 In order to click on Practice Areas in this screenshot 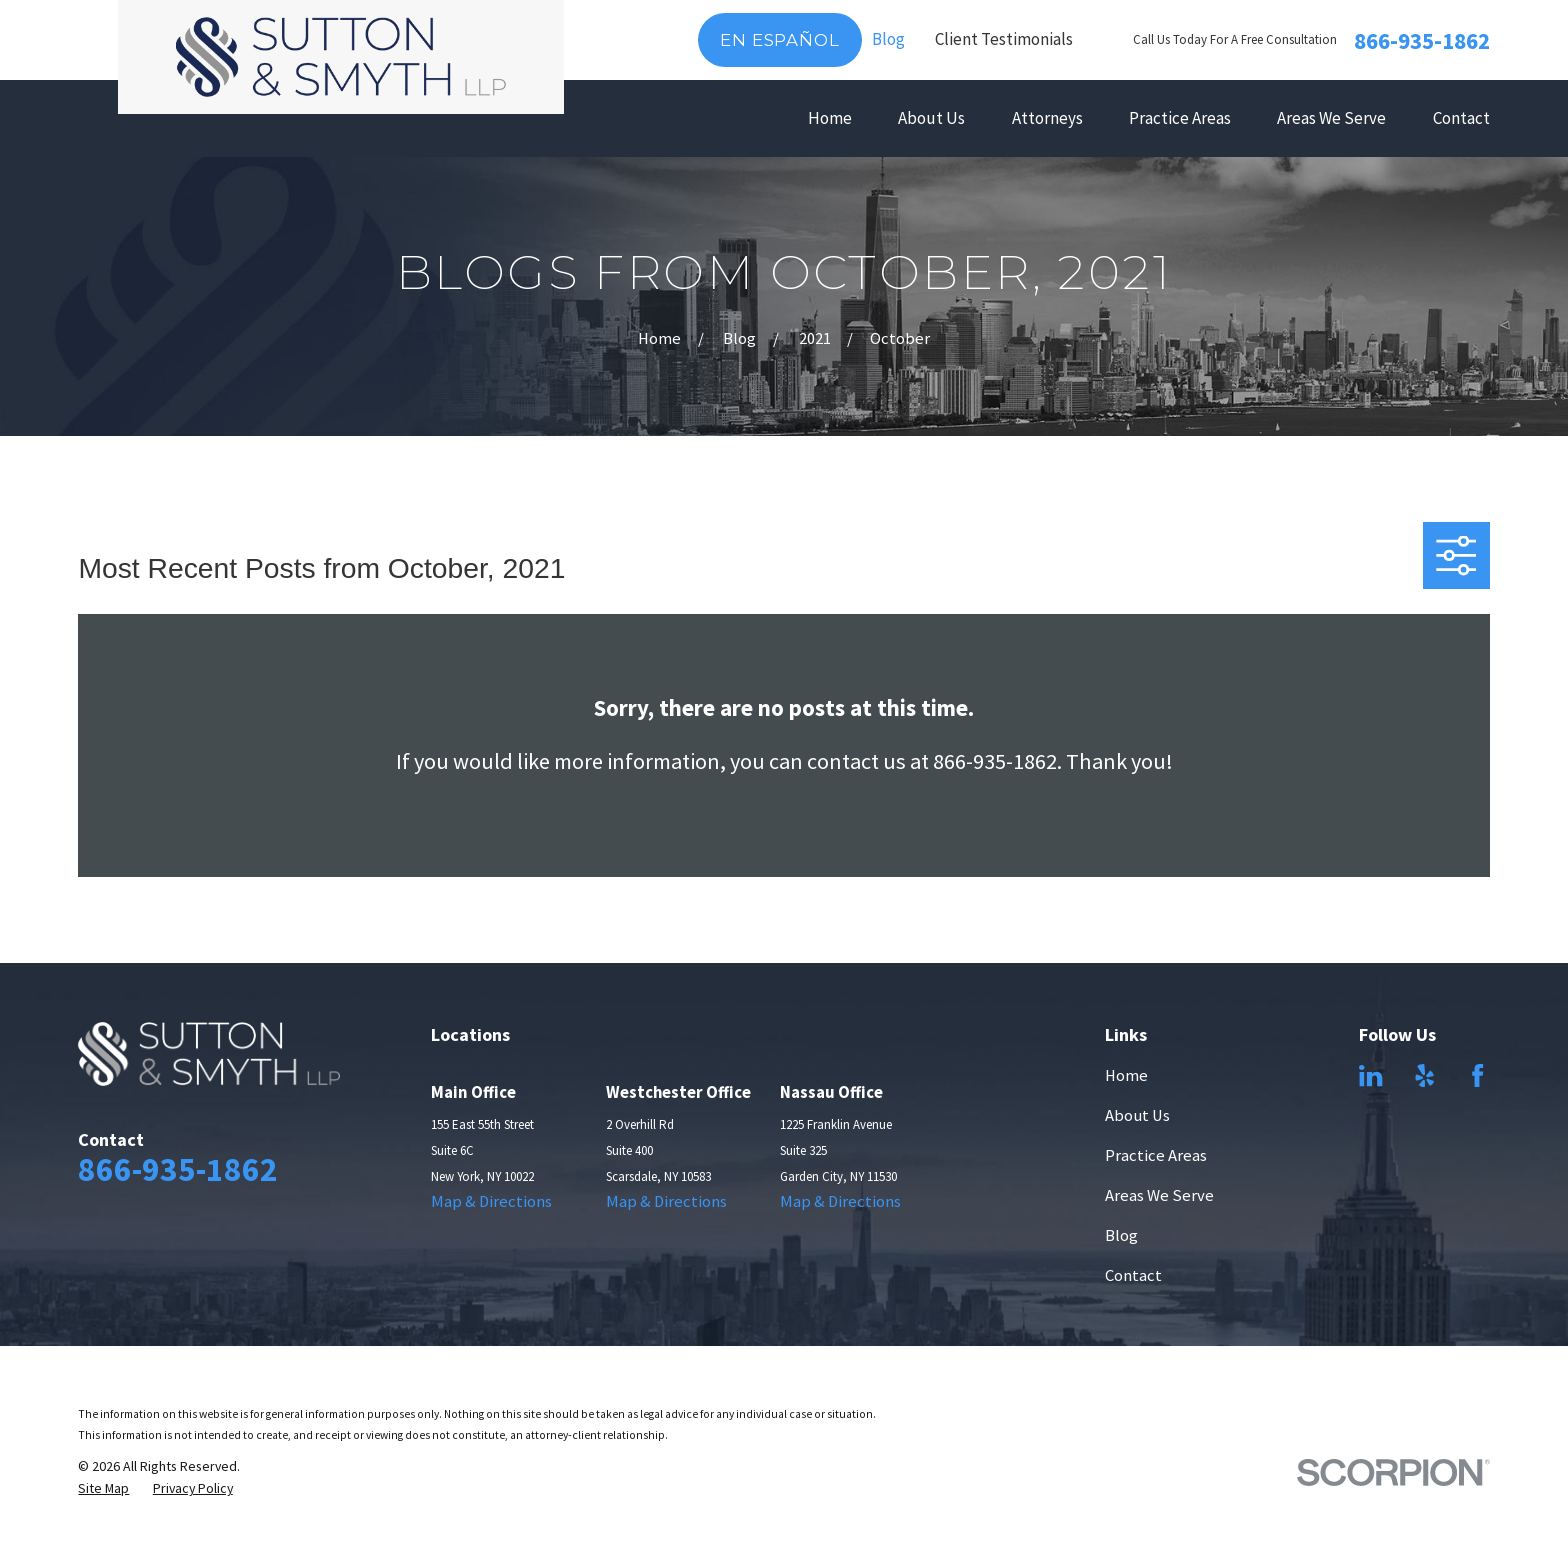, I will do `click(1156, 1155)`.